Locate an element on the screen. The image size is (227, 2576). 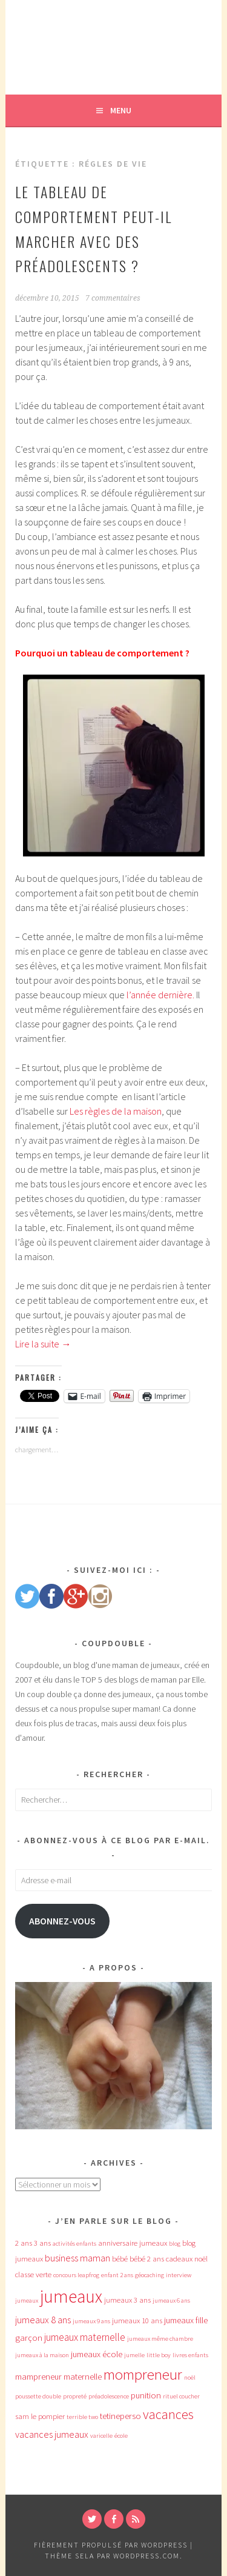
activités enfants [activités enfants (3 éléments)] is located at coordinates (74, 2243).